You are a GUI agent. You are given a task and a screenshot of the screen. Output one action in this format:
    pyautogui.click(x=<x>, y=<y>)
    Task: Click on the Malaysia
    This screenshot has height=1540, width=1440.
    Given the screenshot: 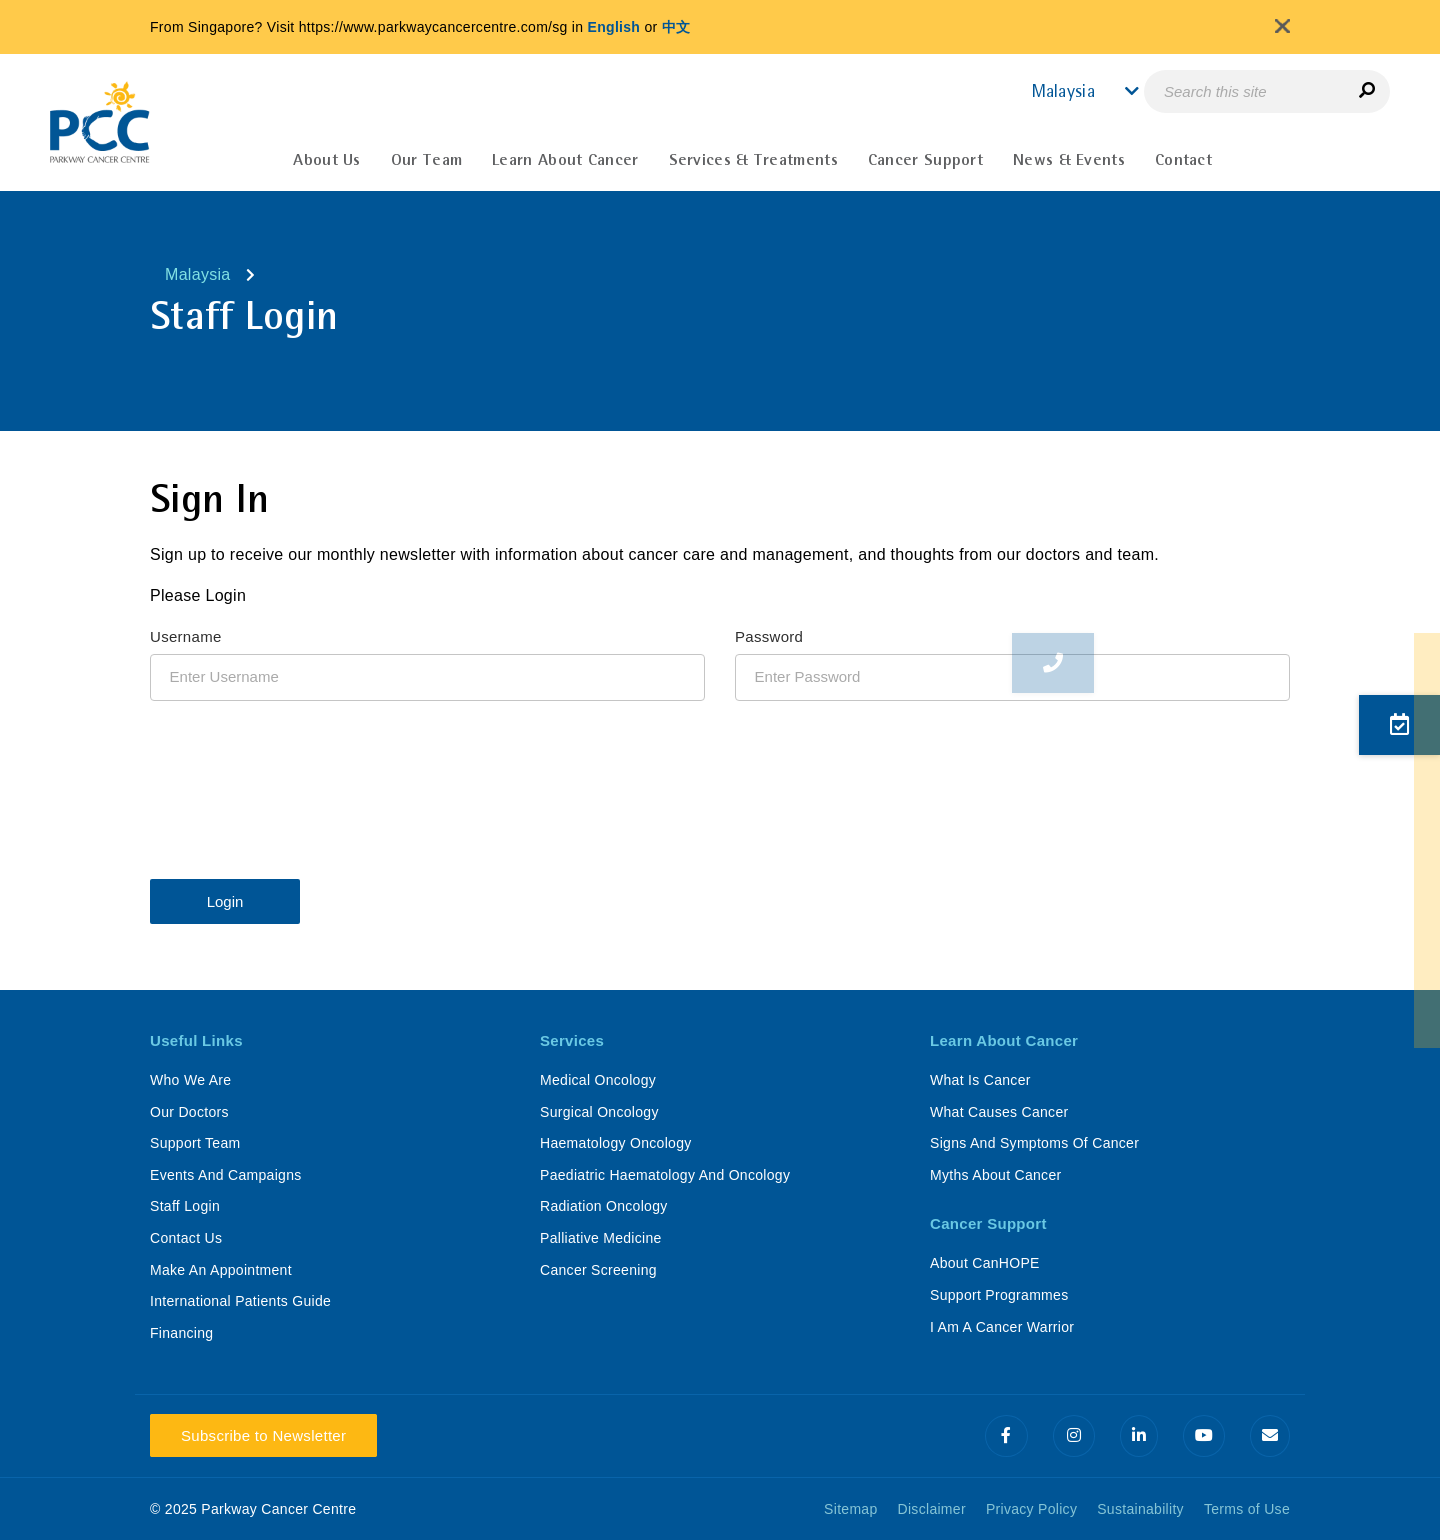 What is the action you would take?
    pyautogui.click(x=198, y=274)
    